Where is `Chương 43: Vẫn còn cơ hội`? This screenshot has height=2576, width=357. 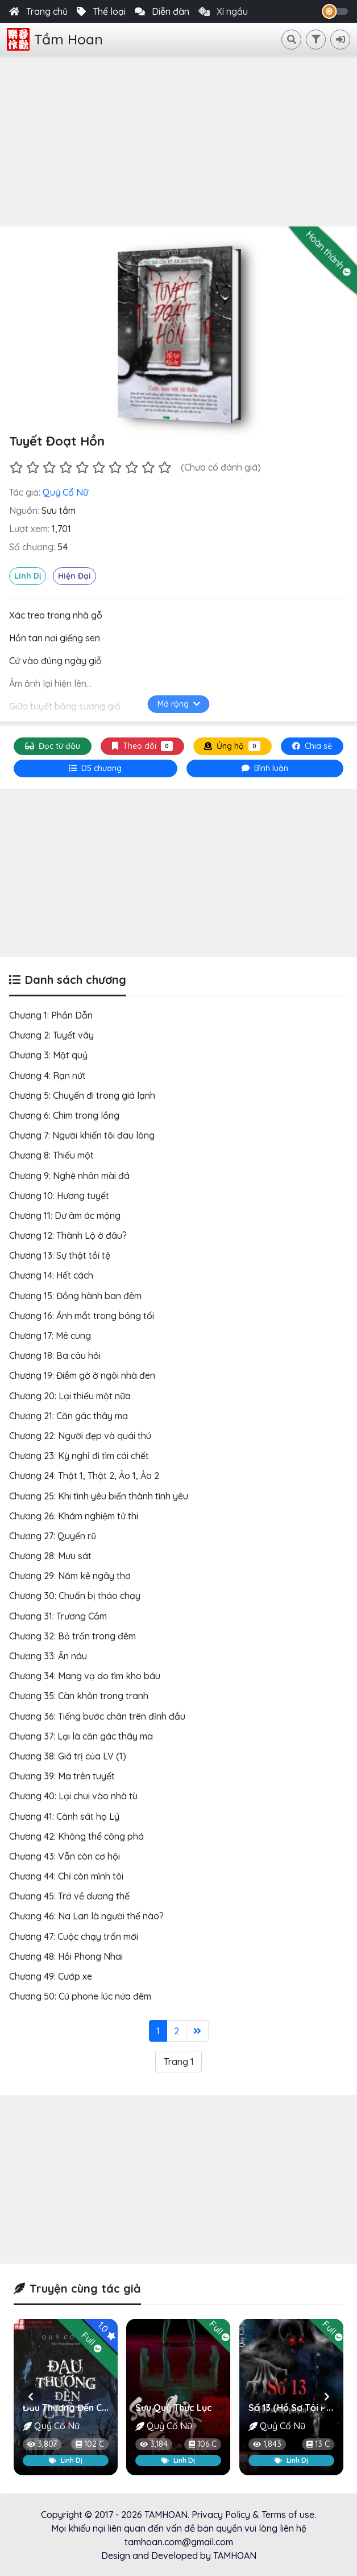 Chương 43: Vẫn còn cơ hội is located at coordinates (64, 1856).